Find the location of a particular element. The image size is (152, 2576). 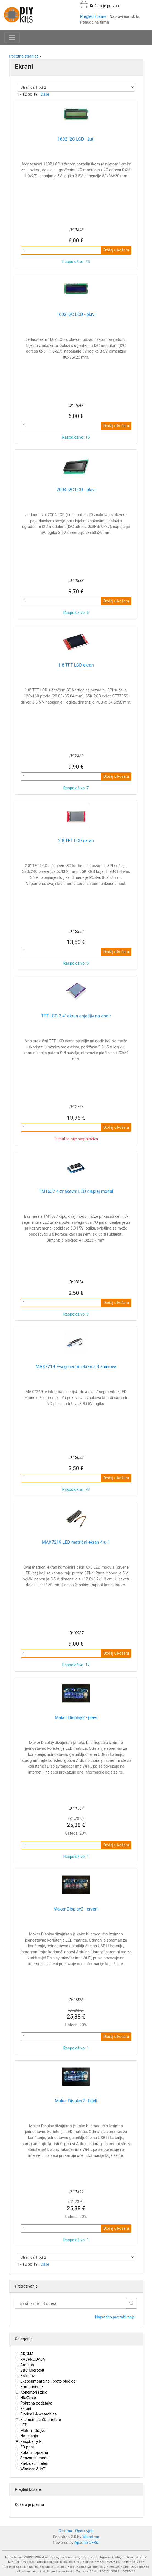

E-tekstil & wearables is located at coordinates (38, 2414).